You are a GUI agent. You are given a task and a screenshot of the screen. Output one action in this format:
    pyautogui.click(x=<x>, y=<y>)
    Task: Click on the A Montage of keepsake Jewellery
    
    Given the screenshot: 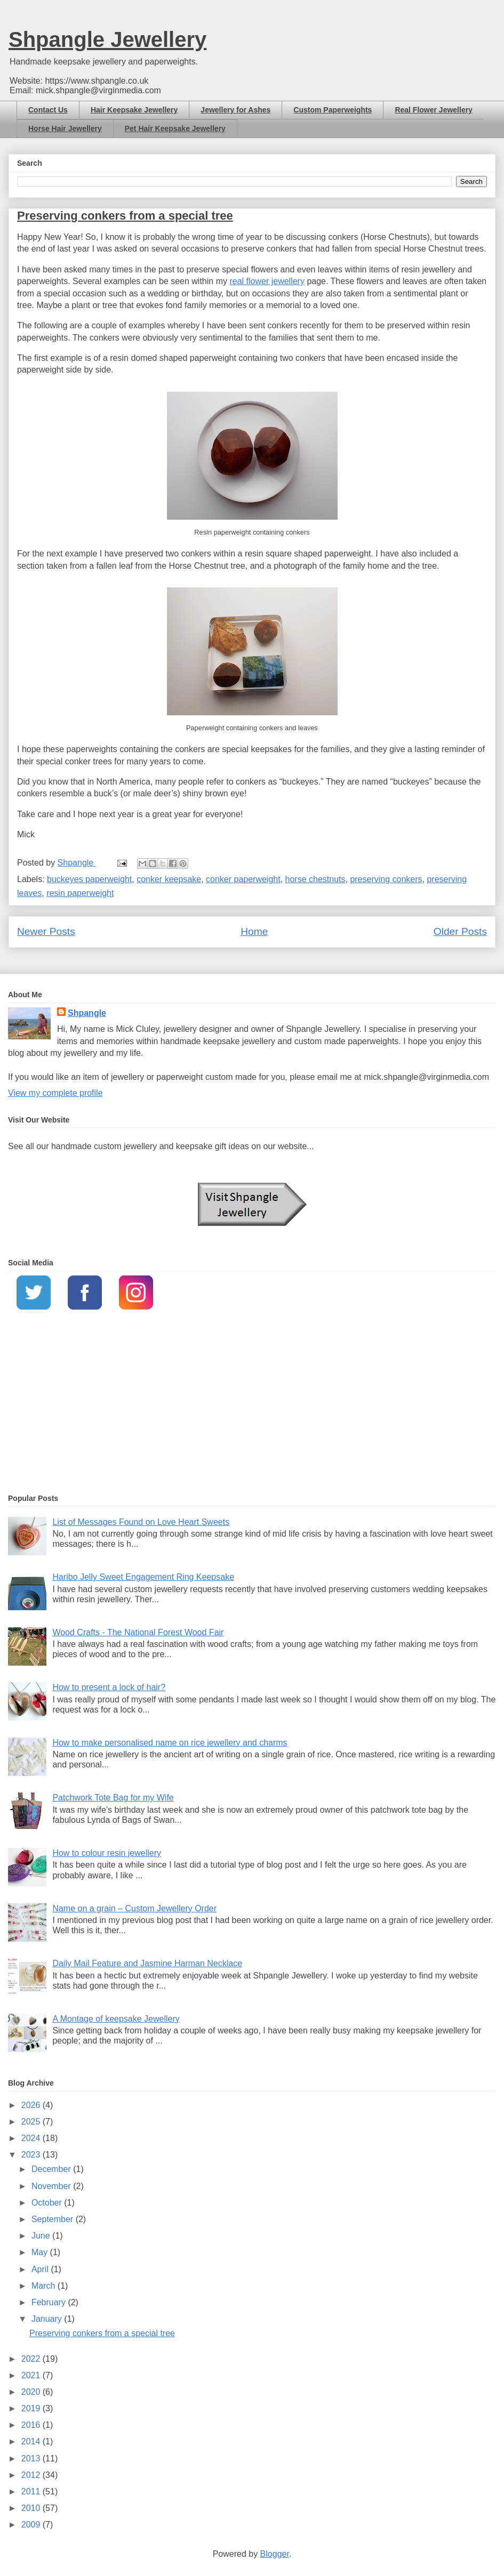 What is the action you would take?
    pyautogui.click(x=115, y=2018)
    